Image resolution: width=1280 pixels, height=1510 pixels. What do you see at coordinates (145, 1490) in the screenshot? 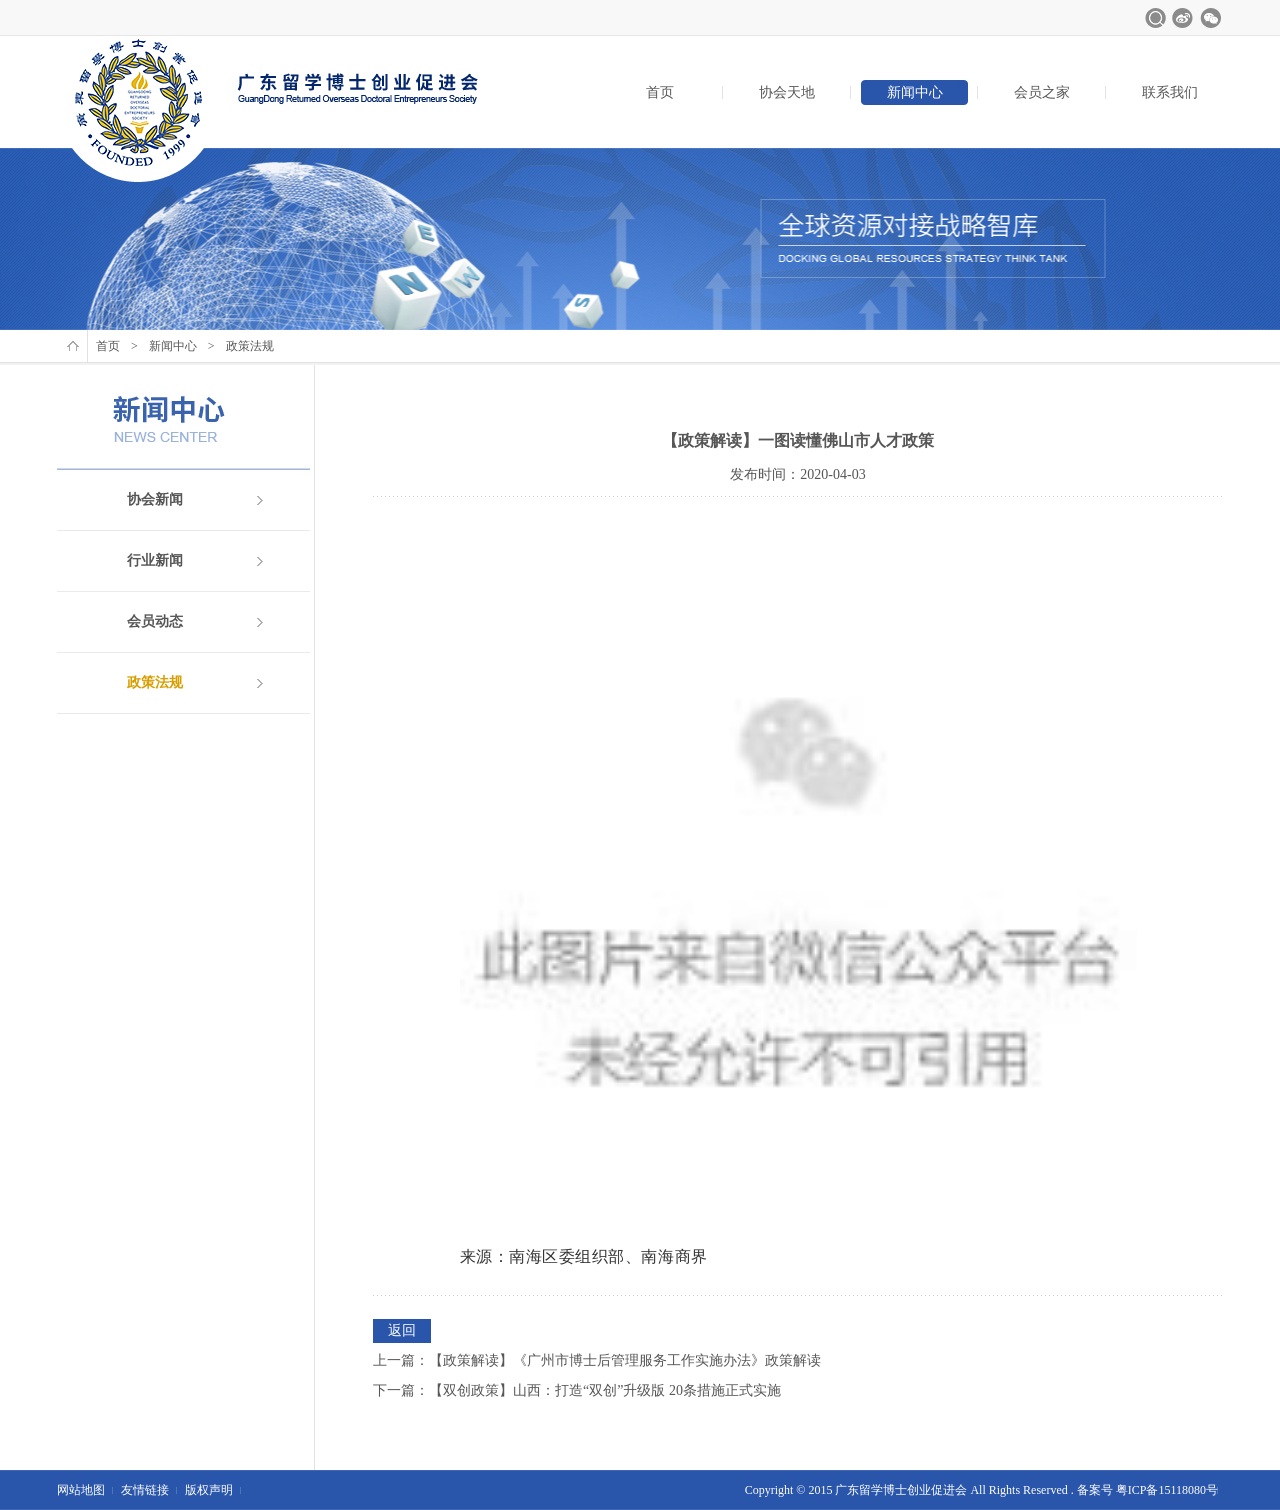
I see `友情链接` at bounding box center [145, 1490].